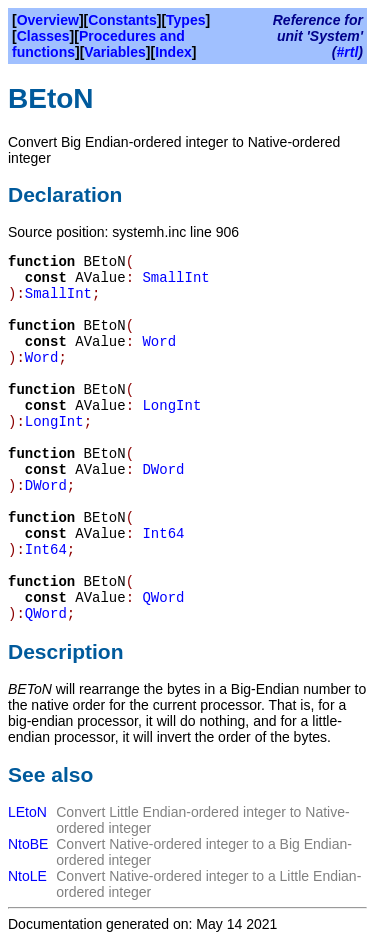 Image resolution: width=375 pixels, height=940 pixels. What do you see at coordinates (27, 876) in the screenshot?
I see `NtoLE` at bounding box center [27, 876].